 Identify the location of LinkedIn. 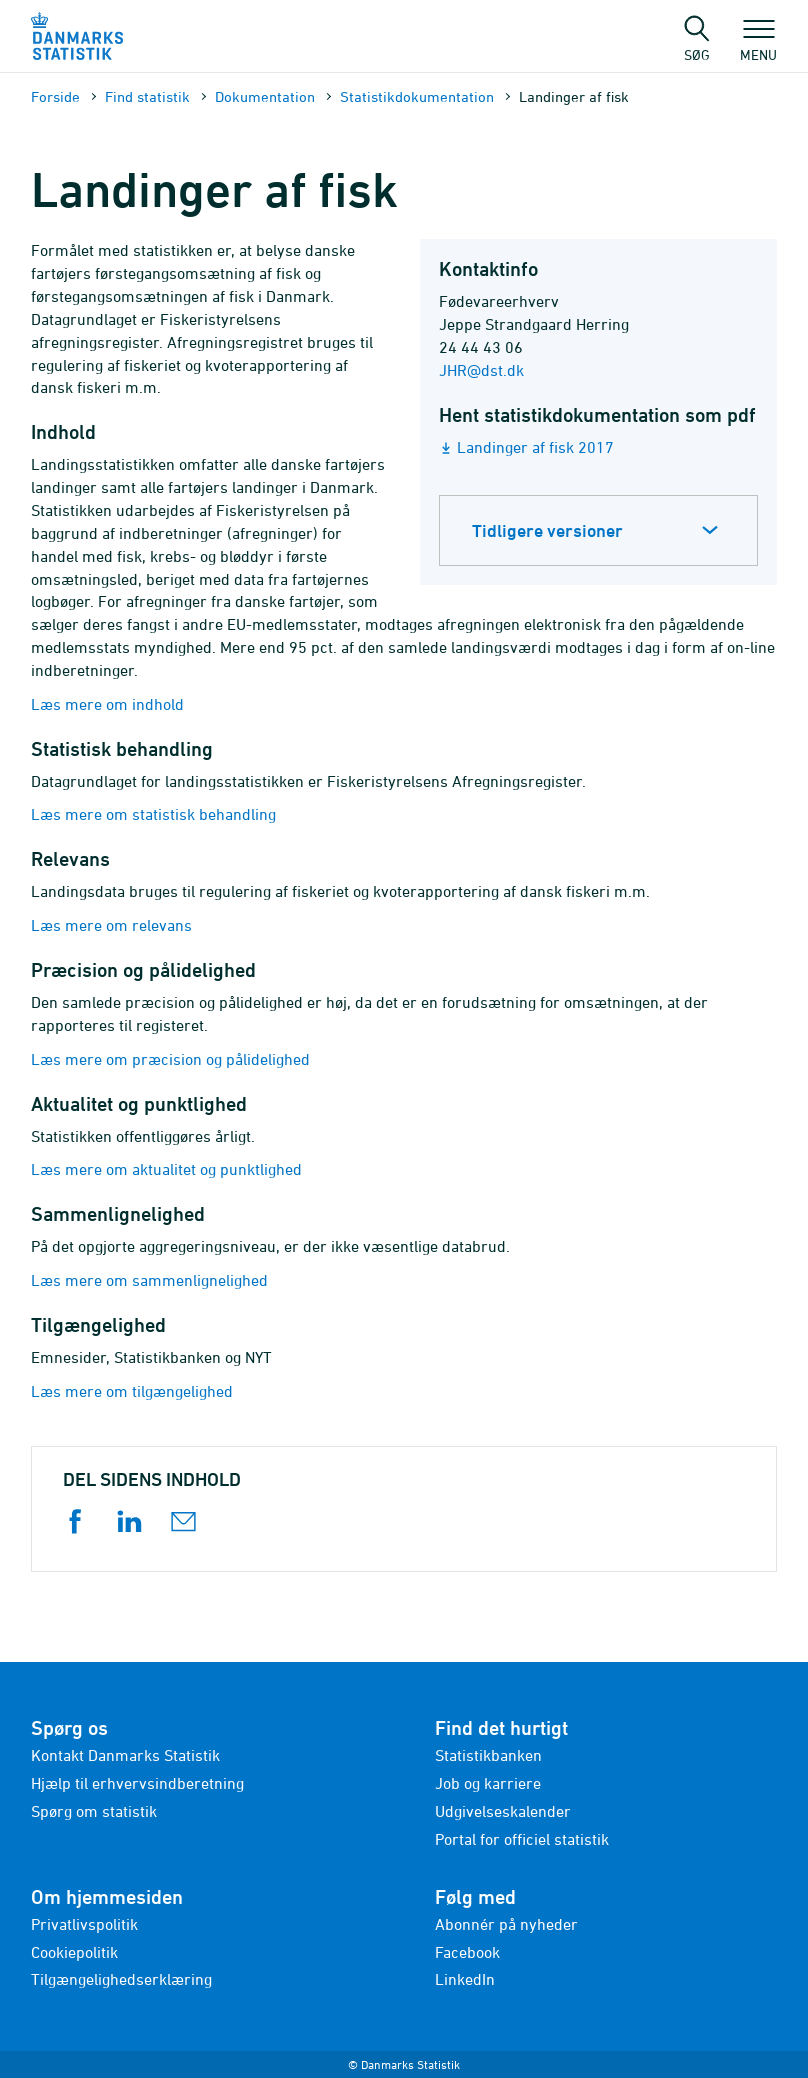
(465, 1979).